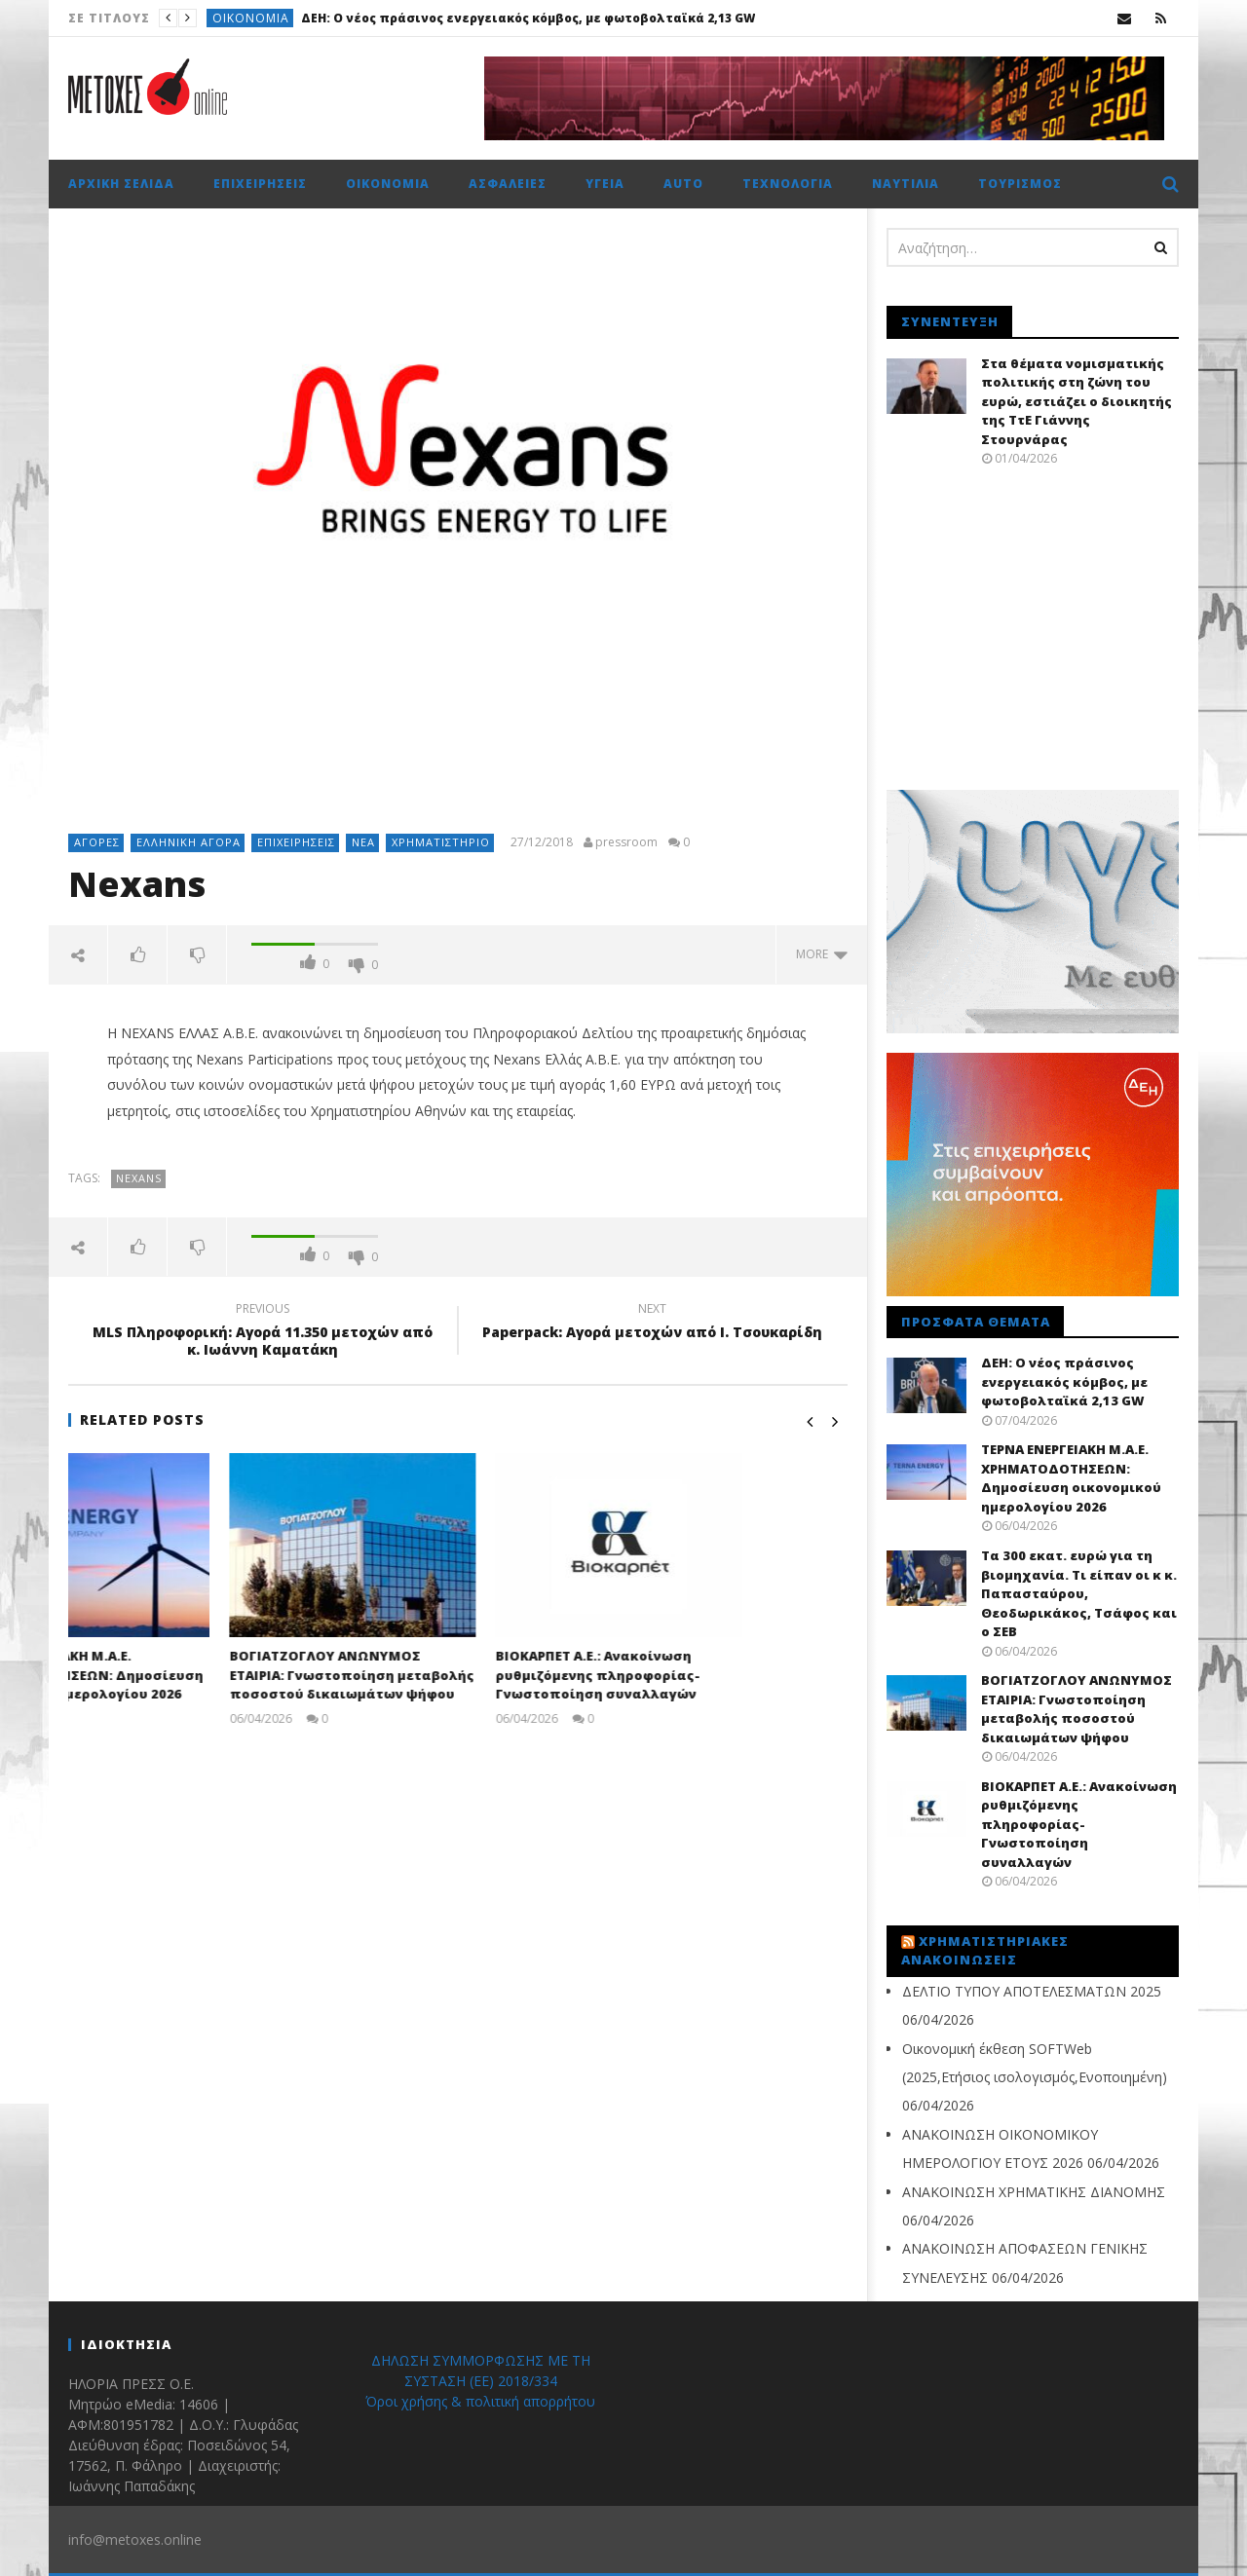 This screenshot has height=2576, width=1247. Describe the element at coordinates (139, 1178) in the screenshot. I see `Nexans` at that location.